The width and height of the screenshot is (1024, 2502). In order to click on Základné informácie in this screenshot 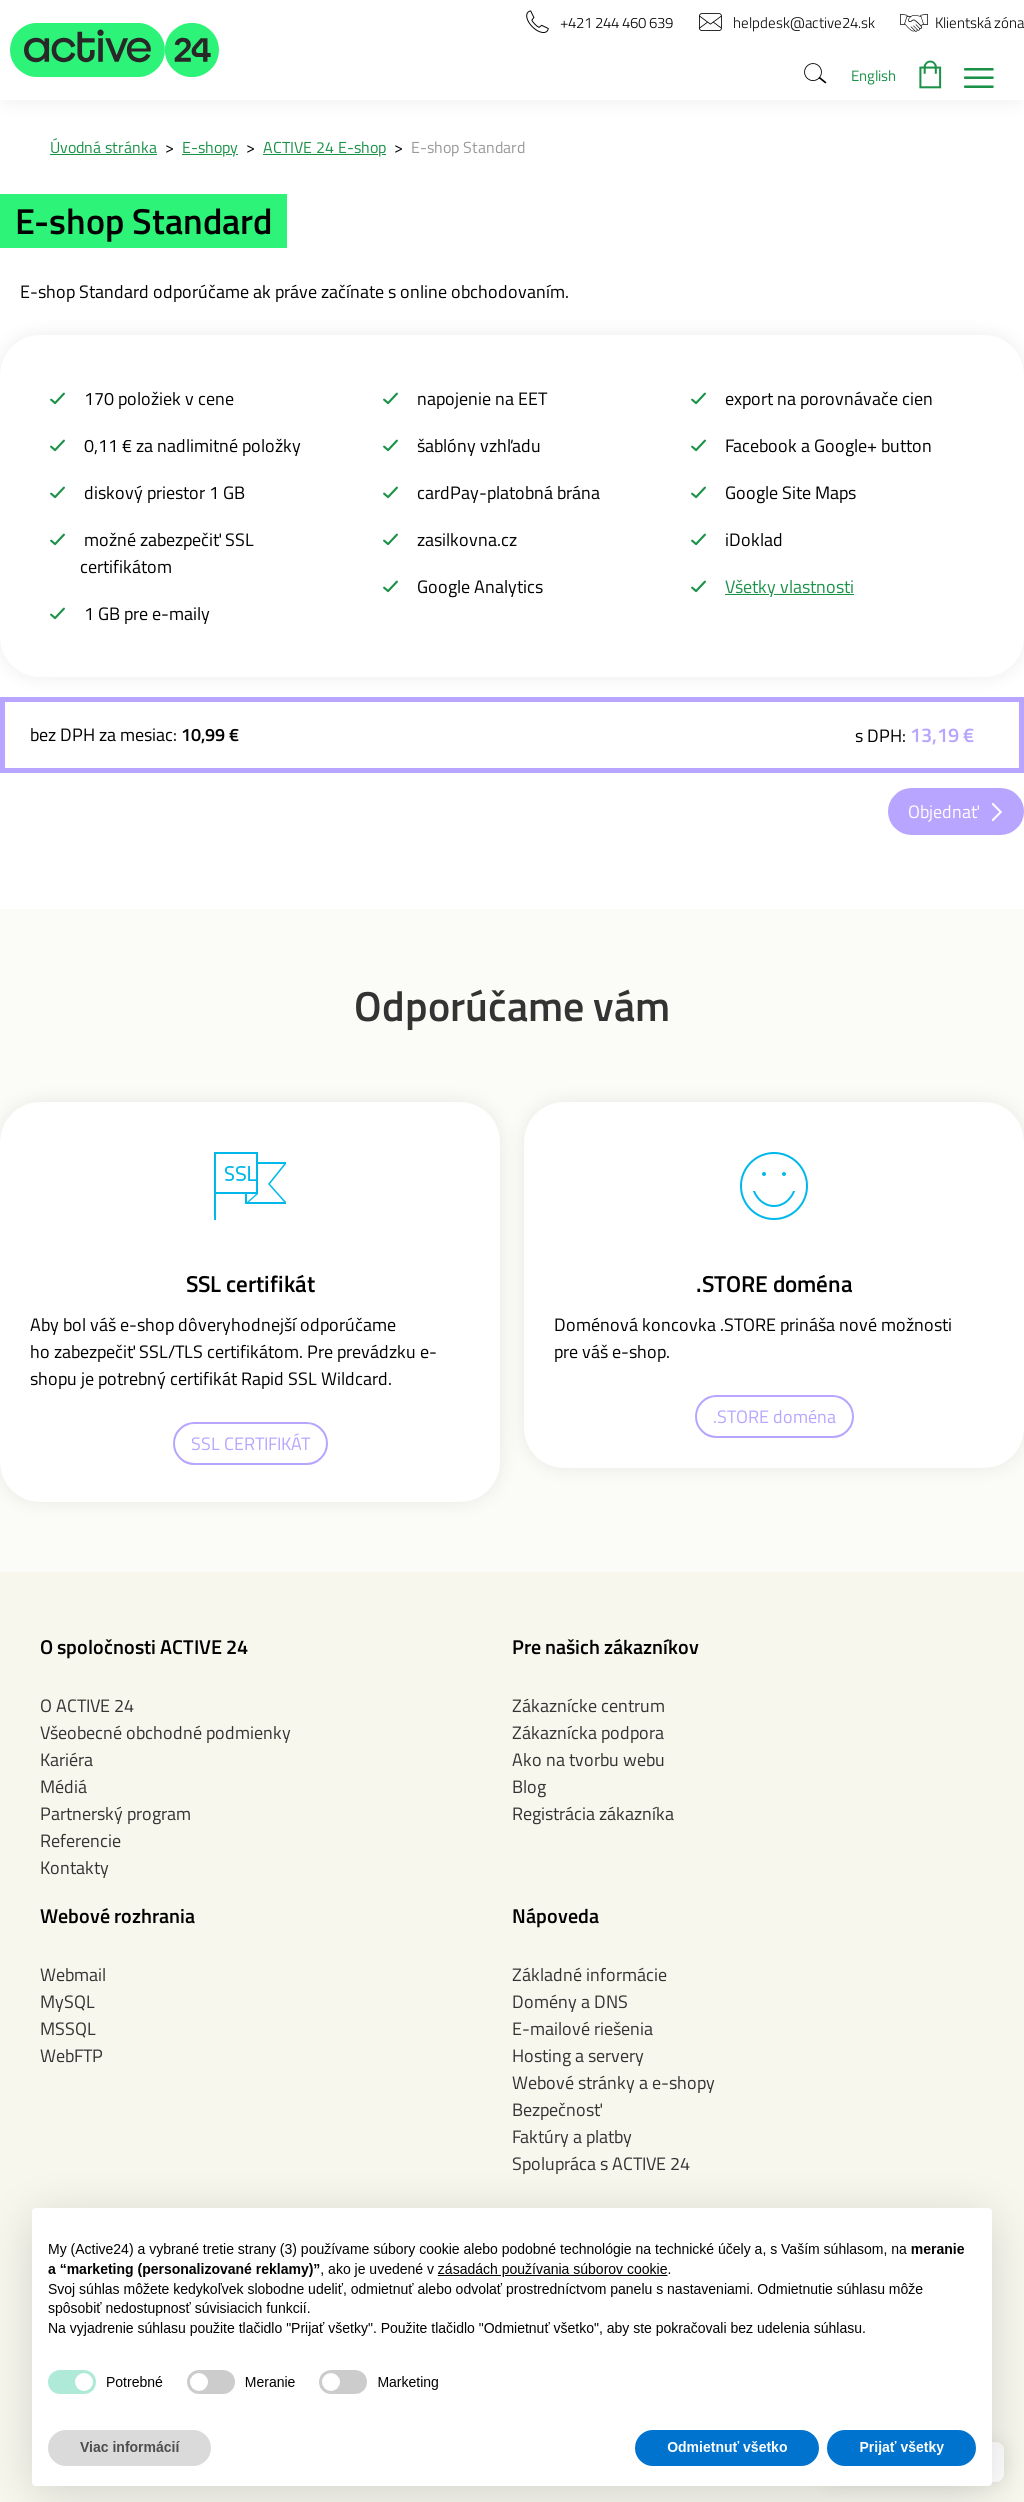, I will do `click(589, 1974)`.